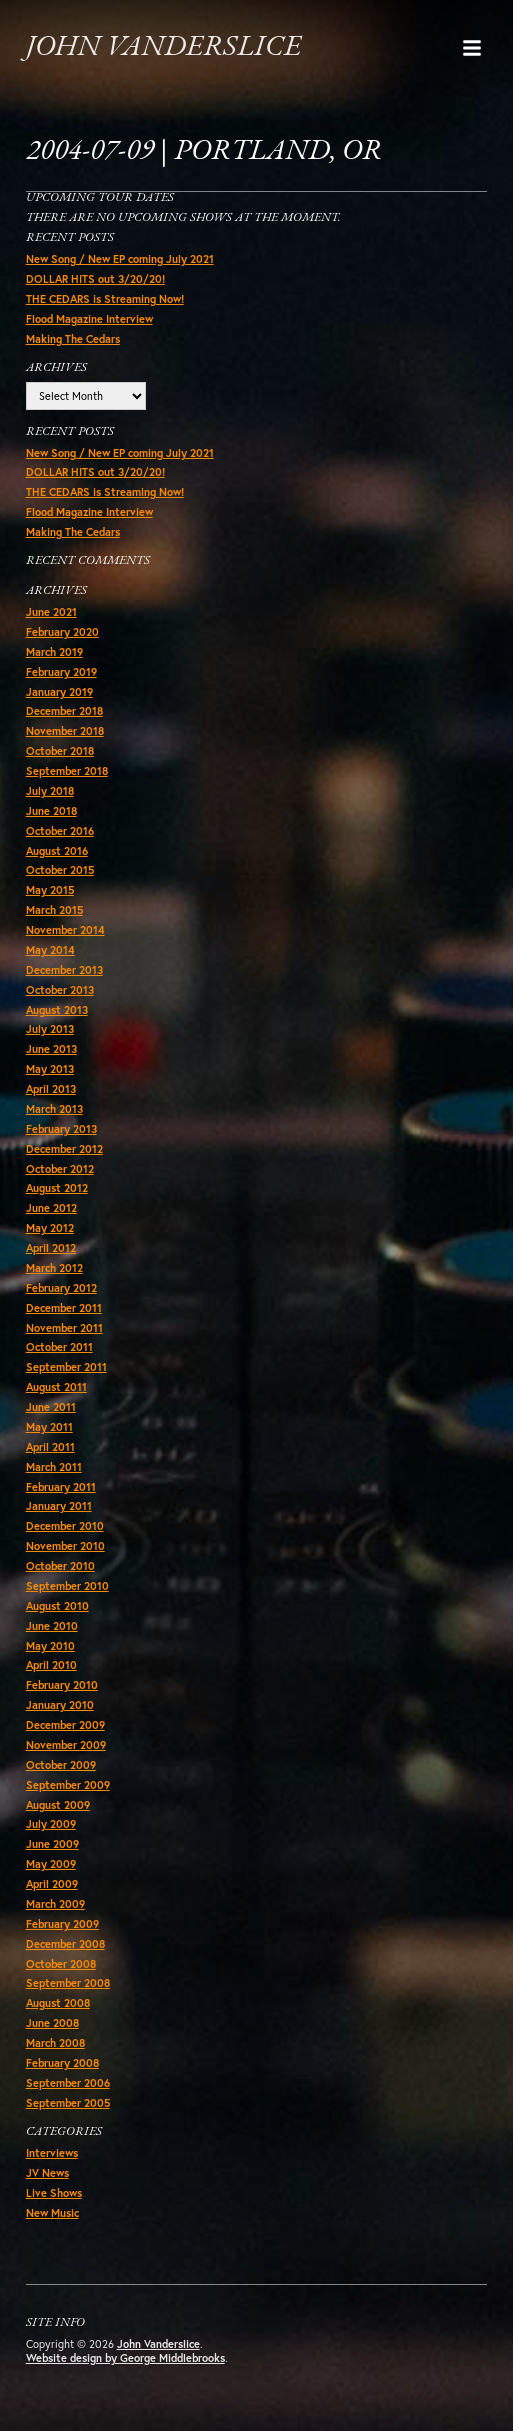  I want to click on September 2008, so click(68, 1983).